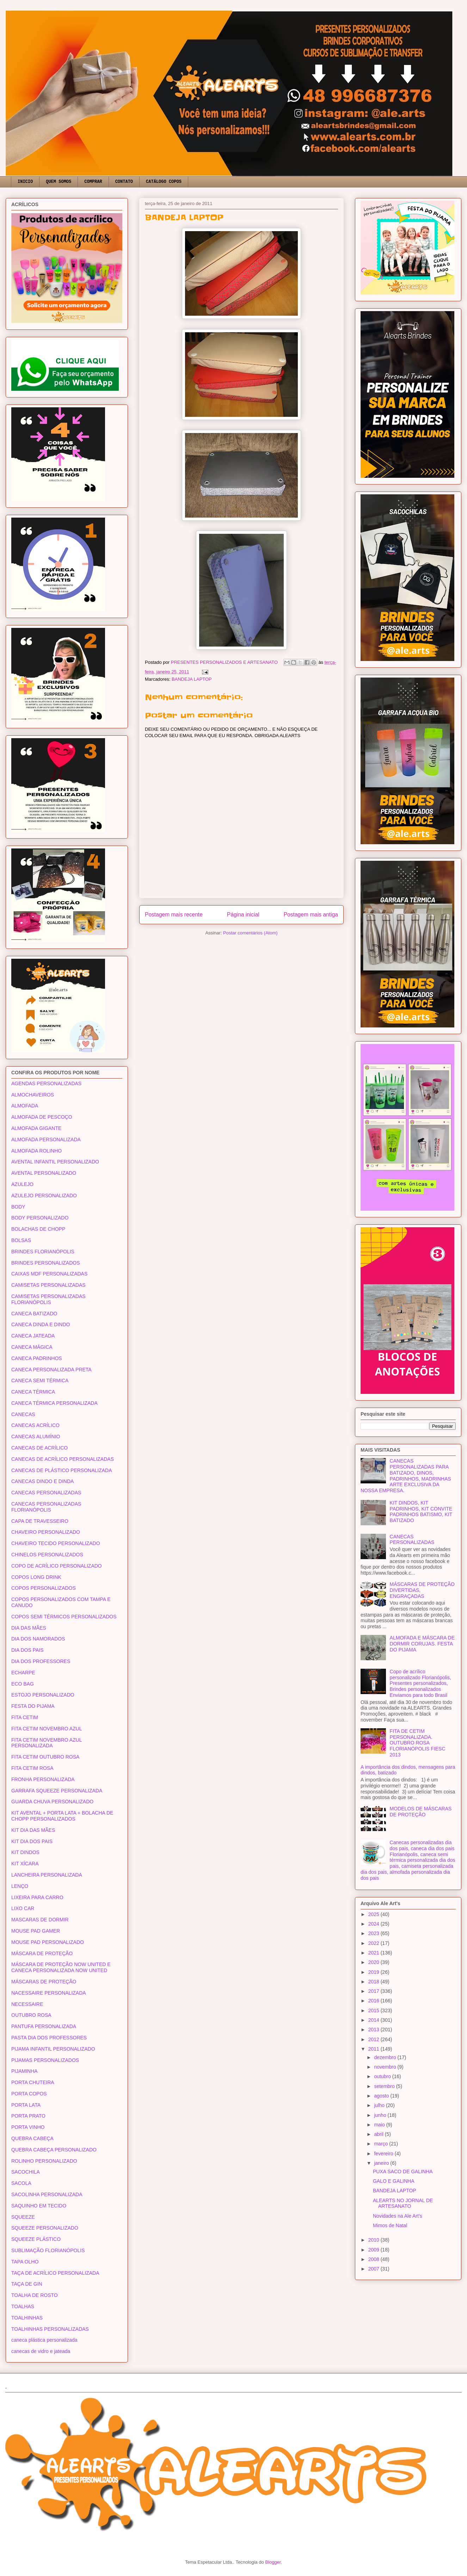 The image size is (467, 2576). I want to click on 2009, so click(374, 2250).